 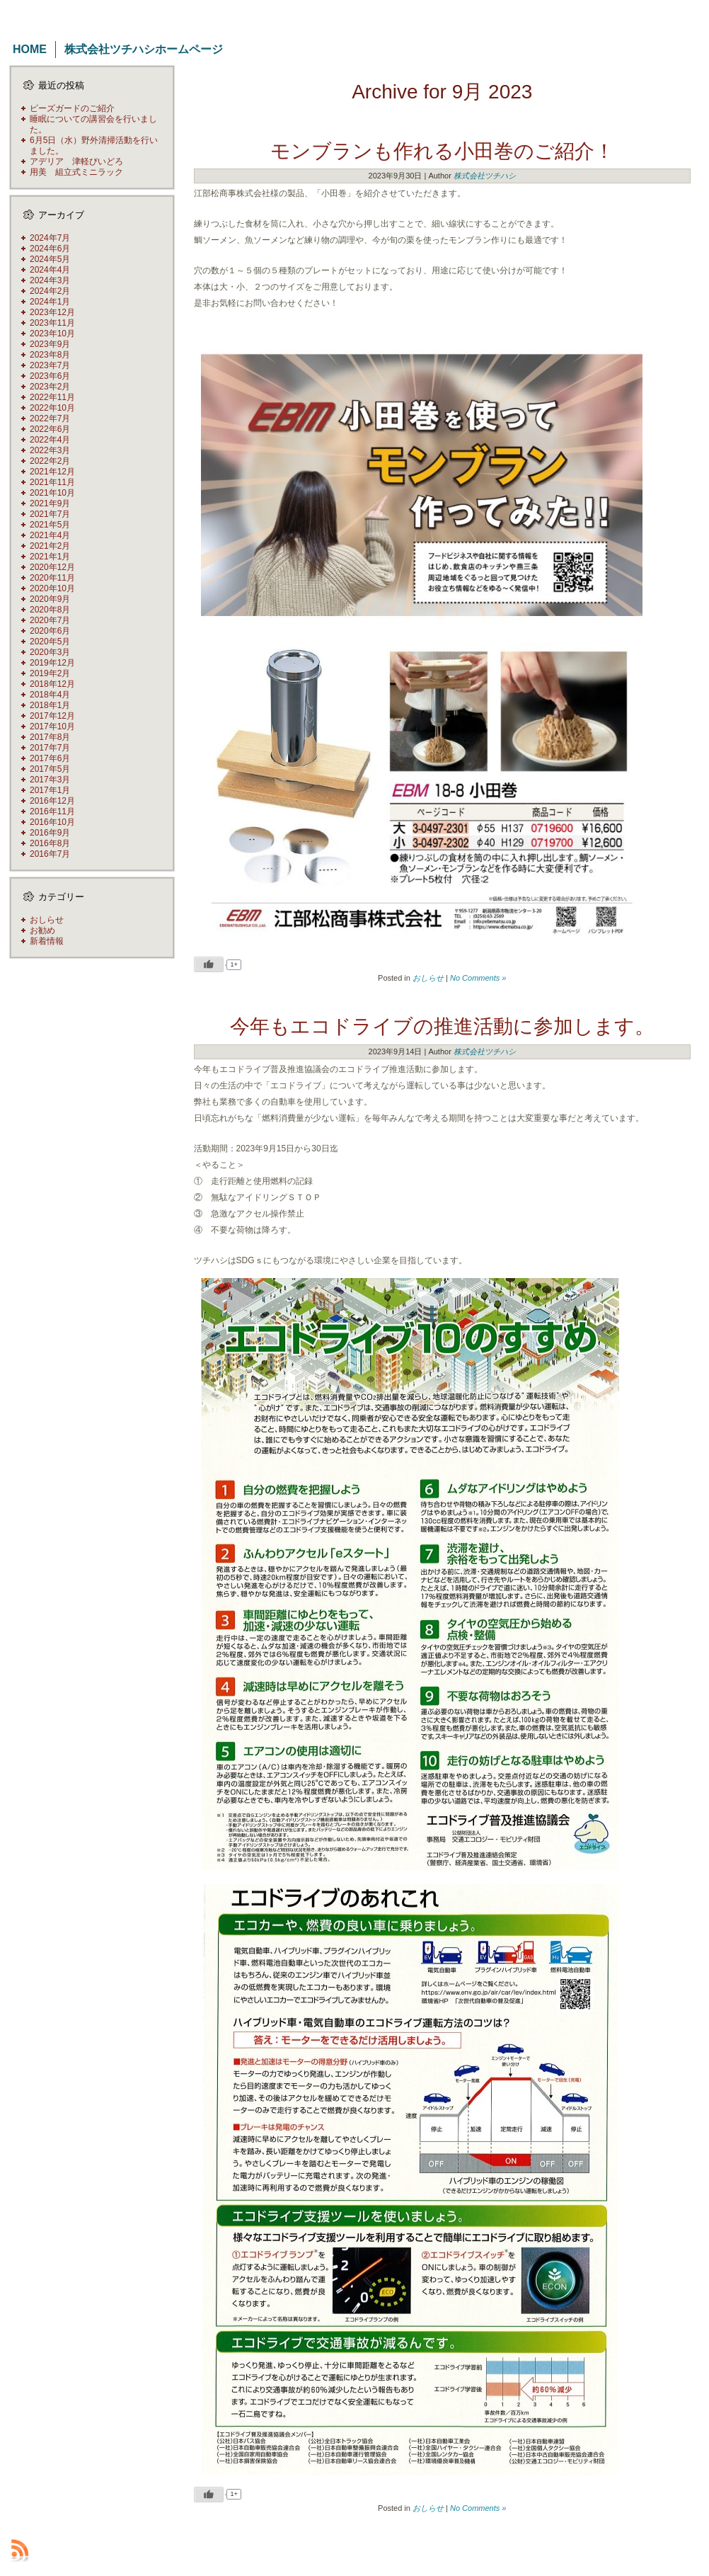 I want to click on 2023年12月, so click(x=52, y=312).